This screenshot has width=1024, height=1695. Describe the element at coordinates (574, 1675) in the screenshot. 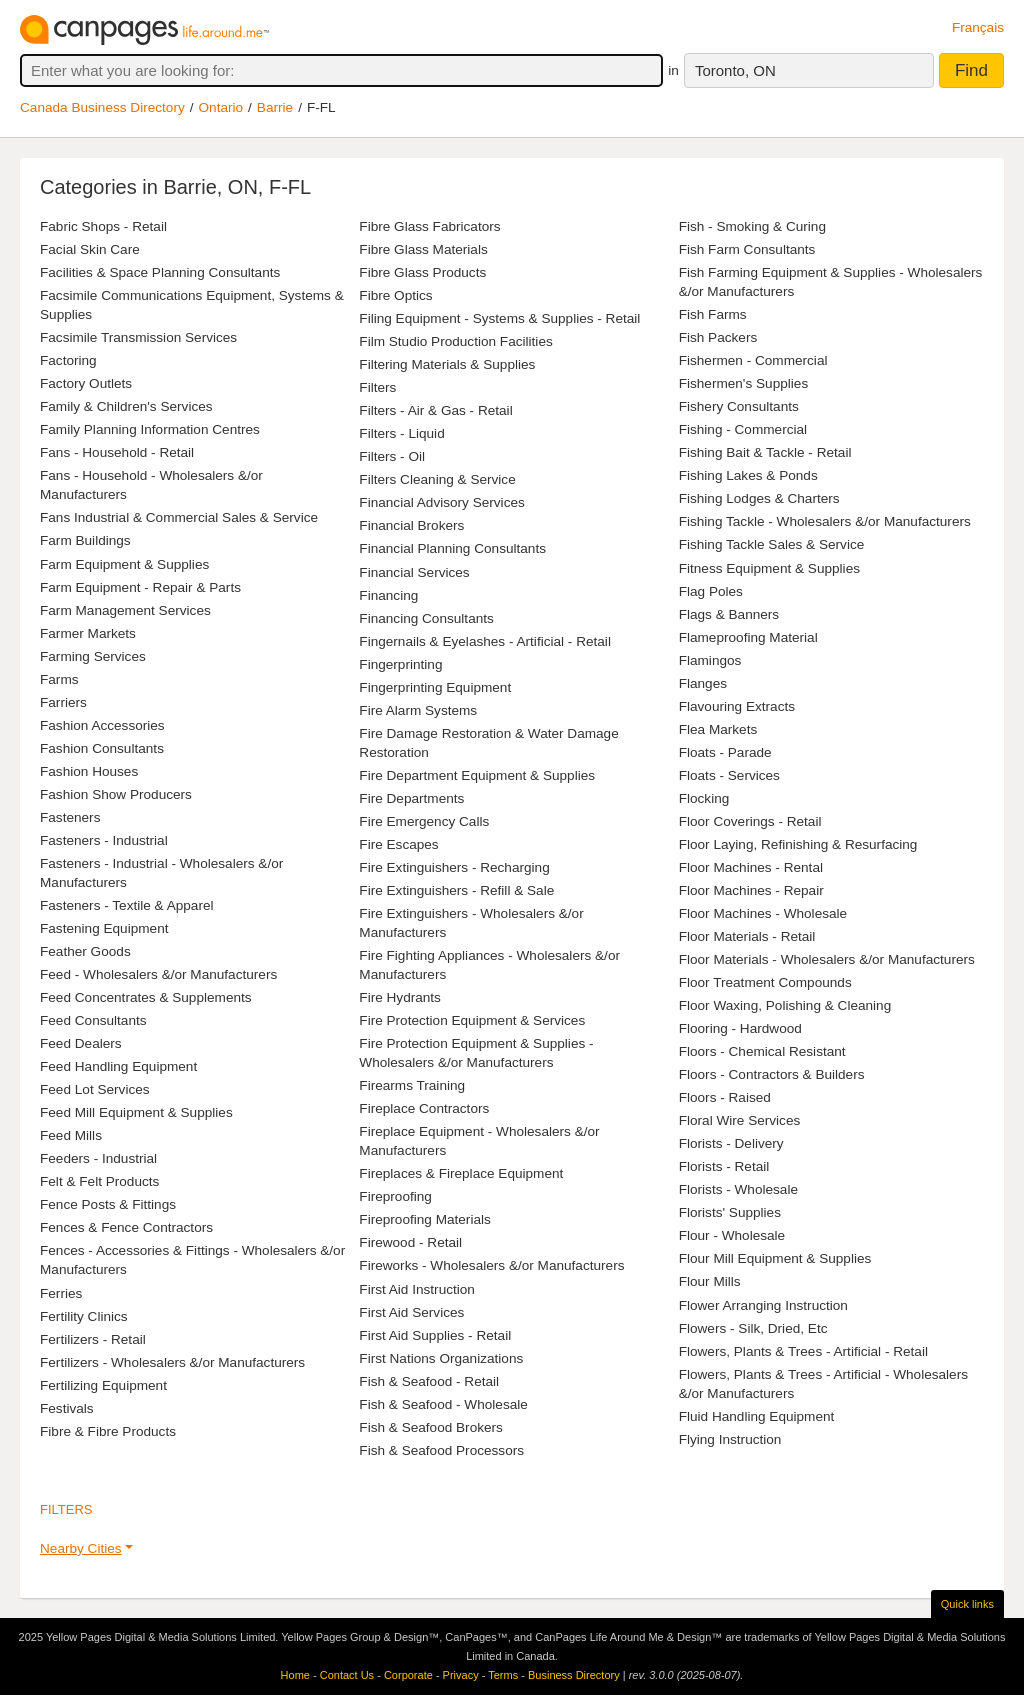

I see `Business Directory` at that location.